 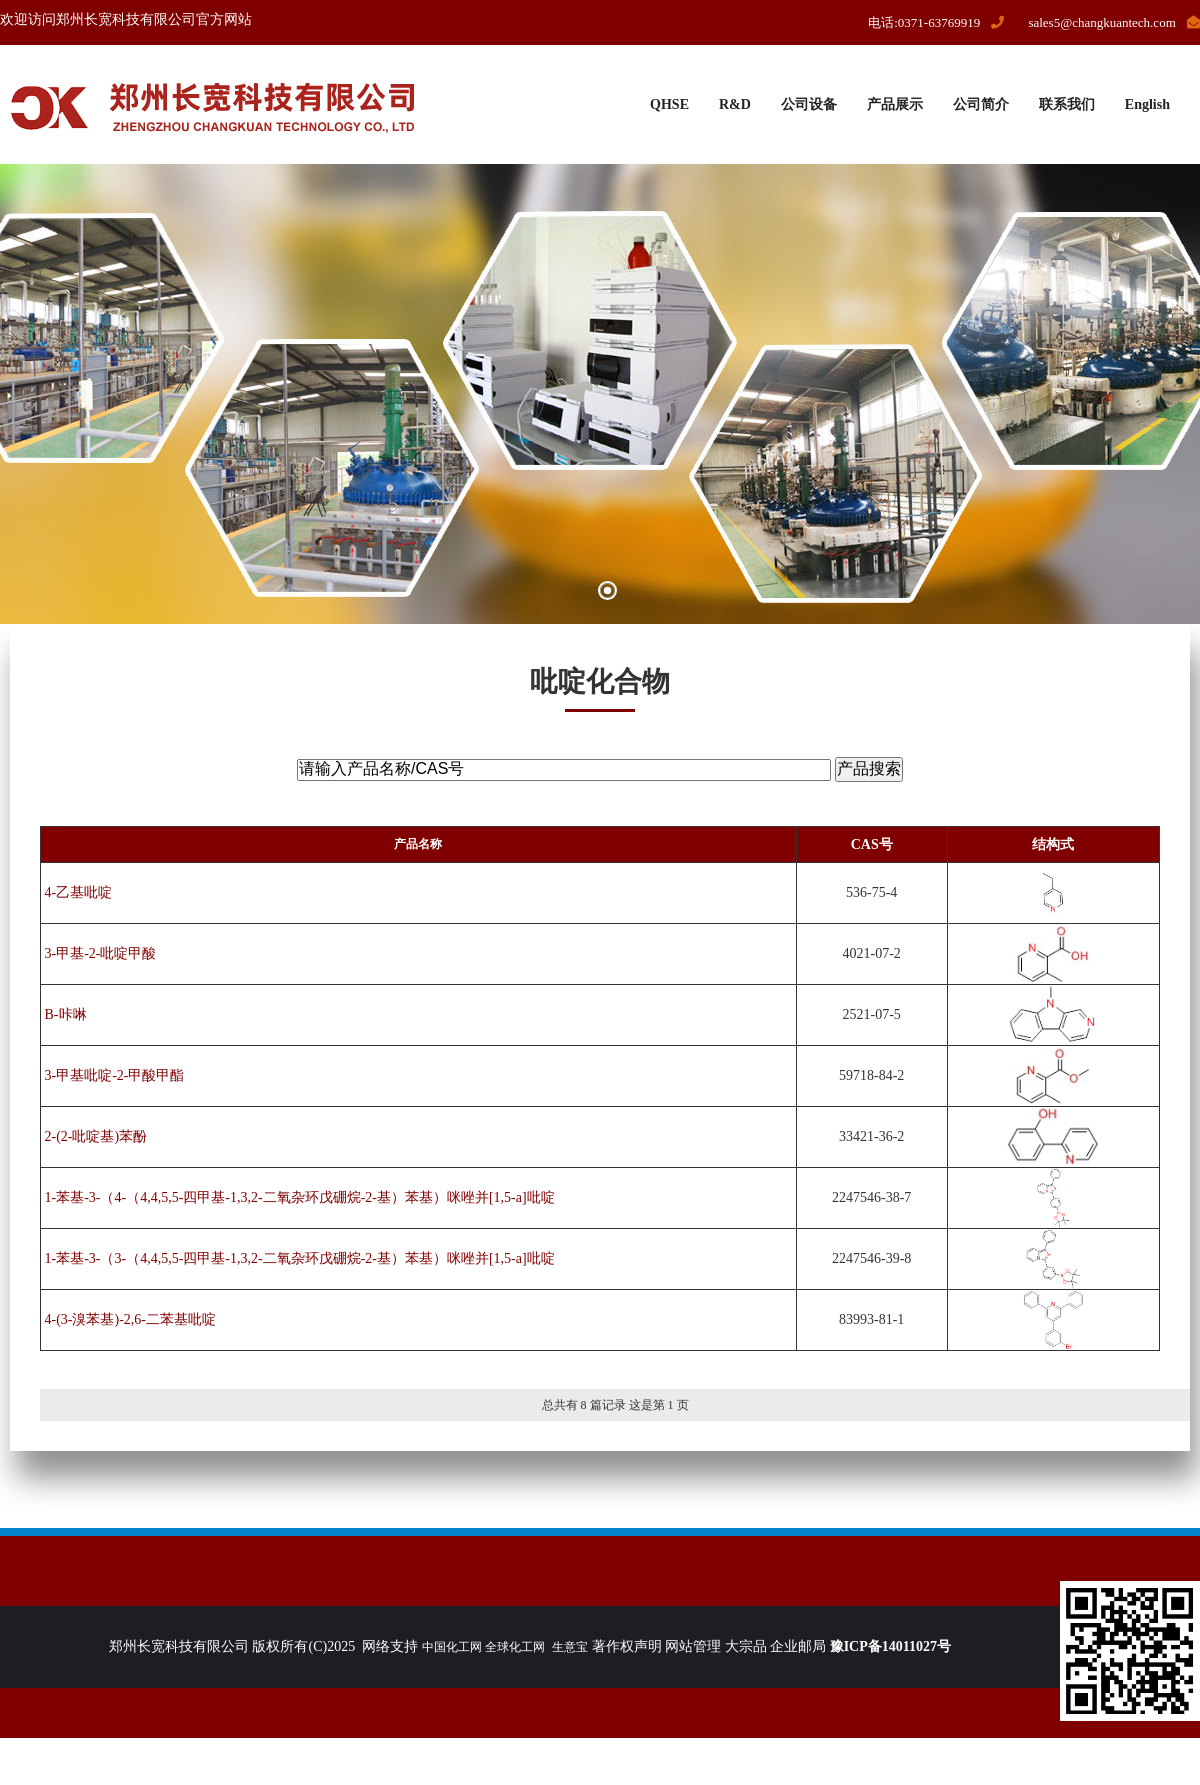 I want to click on 3-甲基吡啶-2-甲酸甲酯, so click(x=115, y=1075).